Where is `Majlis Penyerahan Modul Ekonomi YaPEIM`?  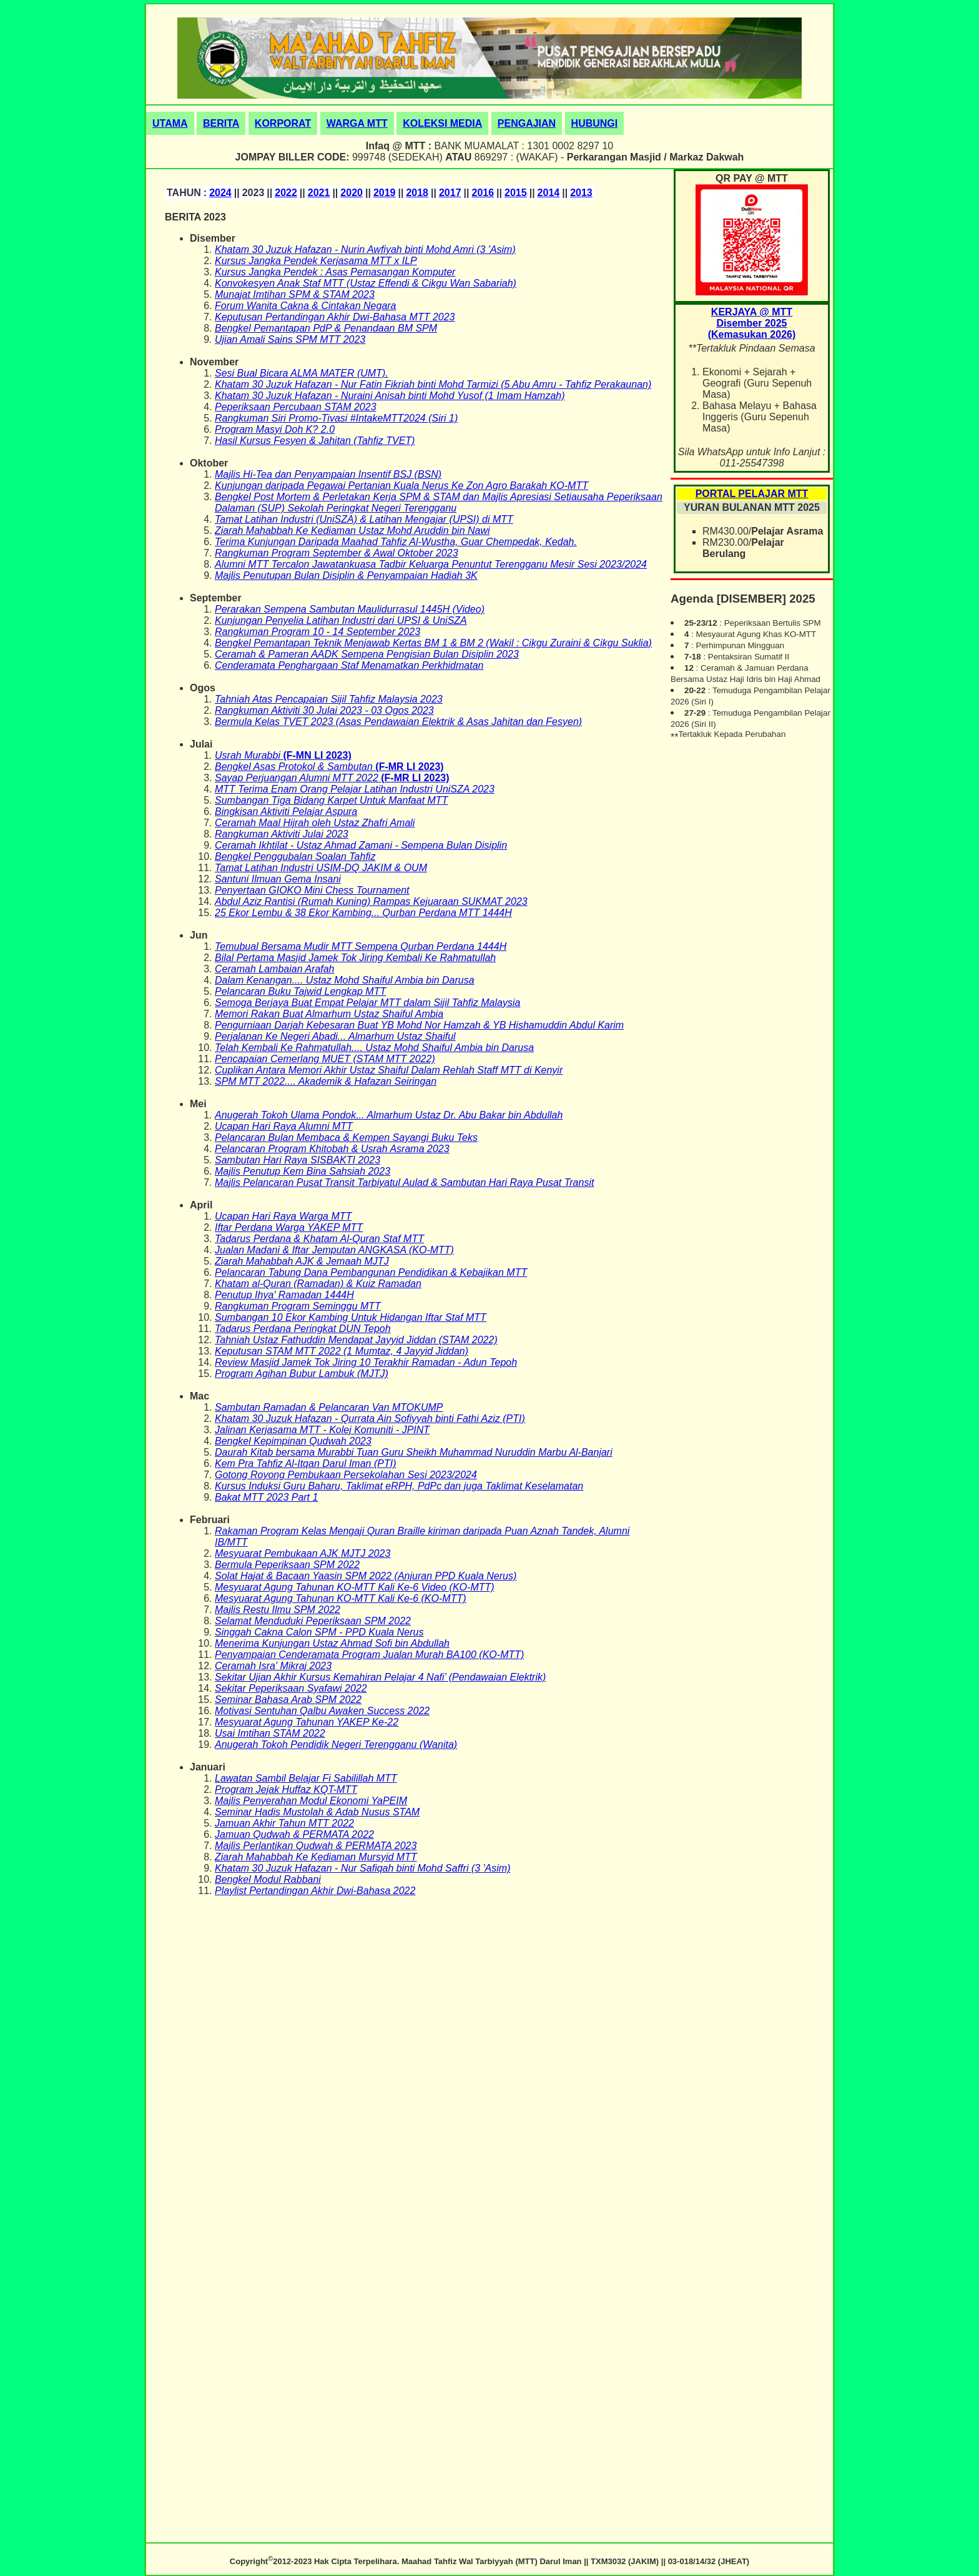
Majlis Penyerahan Modul Ekonomi YaPEIM is located at coordinates (311, 1800).